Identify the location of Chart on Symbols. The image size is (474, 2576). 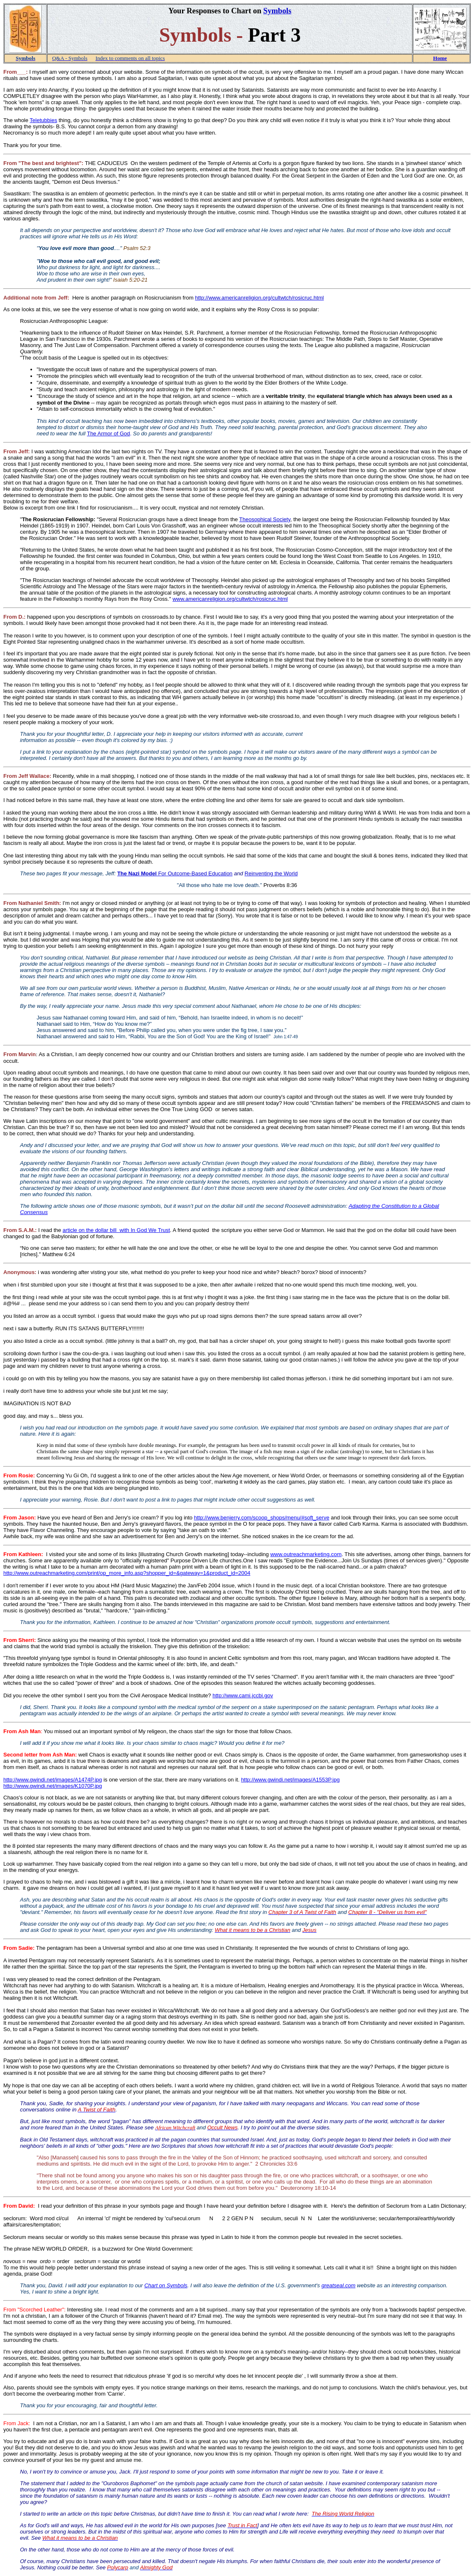
(165, 2285).